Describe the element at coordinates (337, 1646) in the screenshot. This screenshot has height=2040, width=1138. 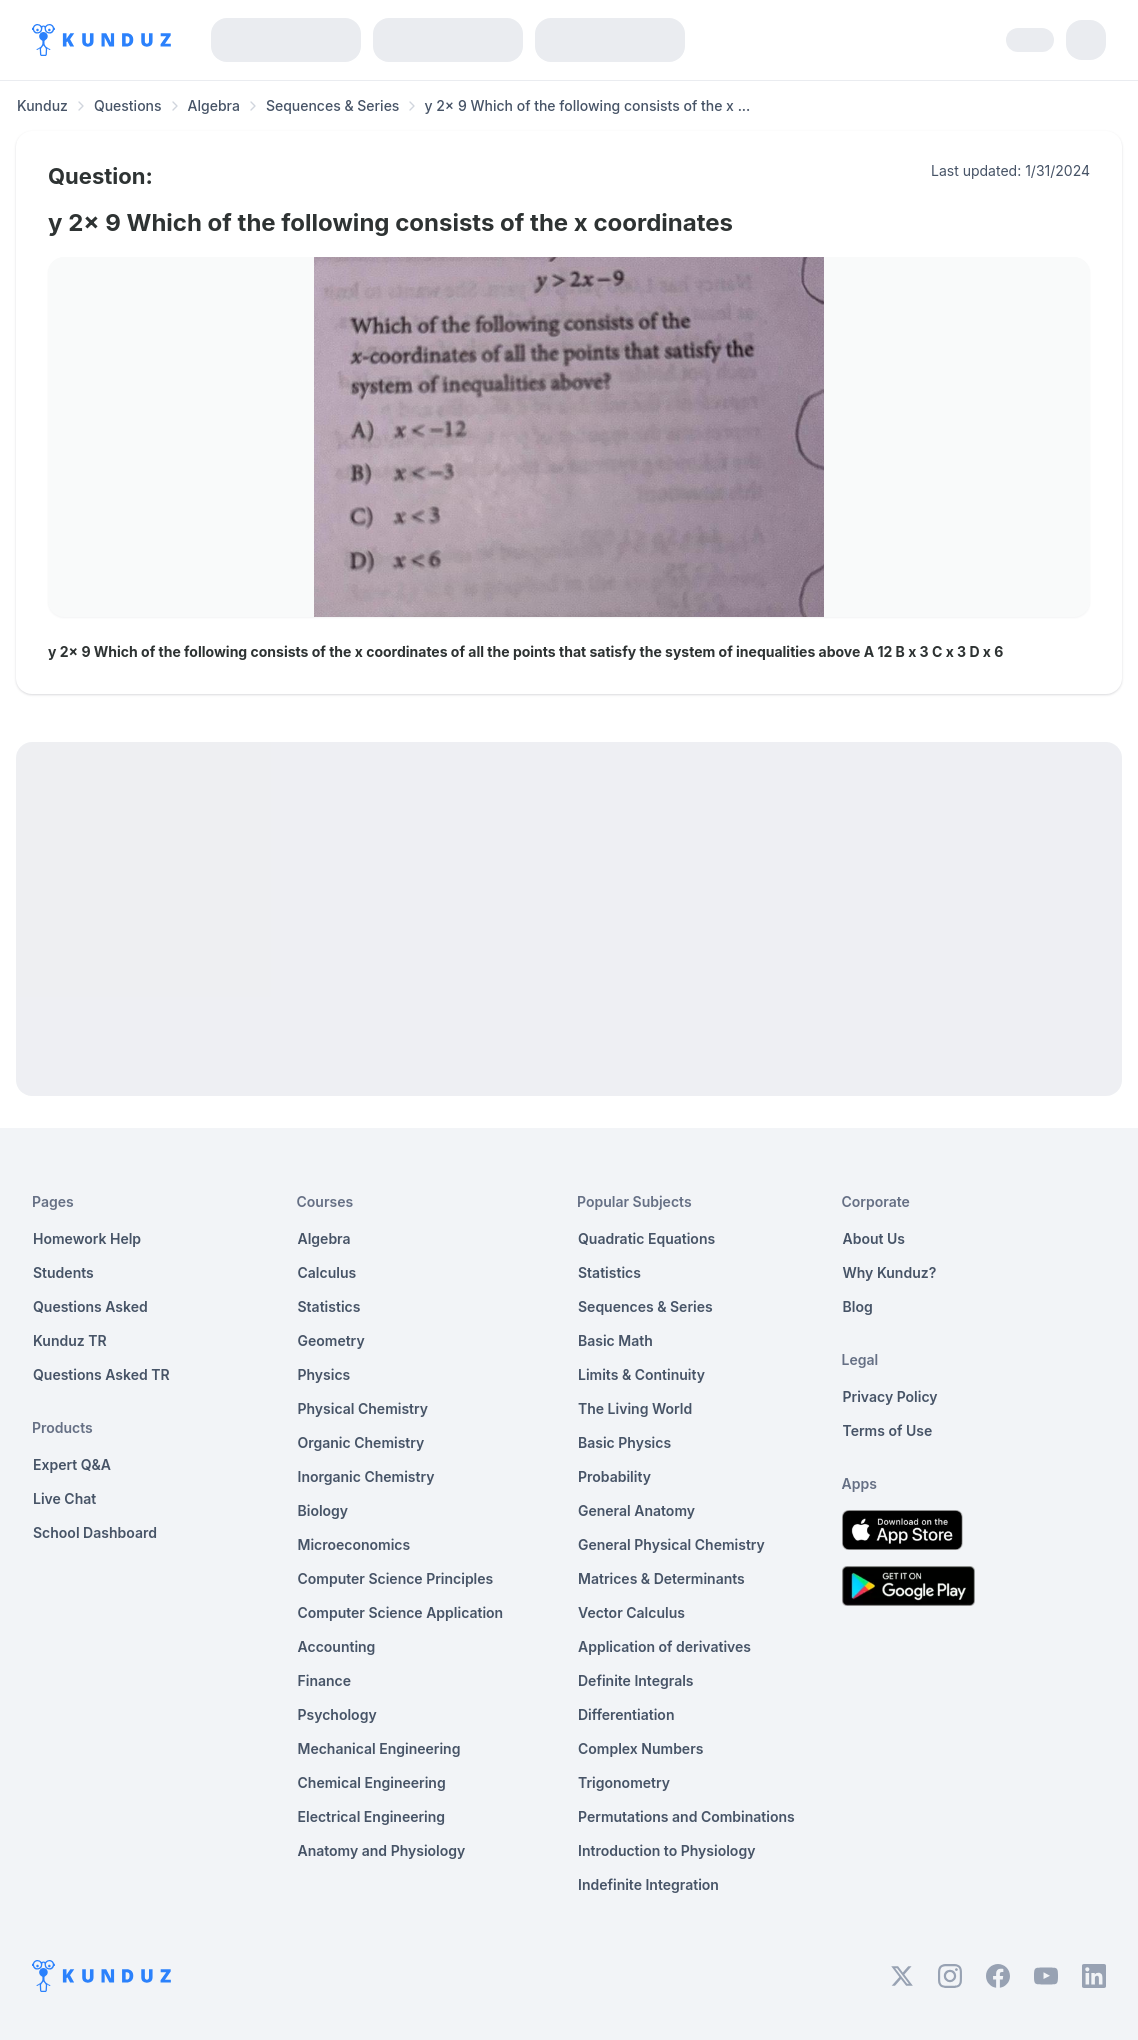
I see `Accounting` at that location.